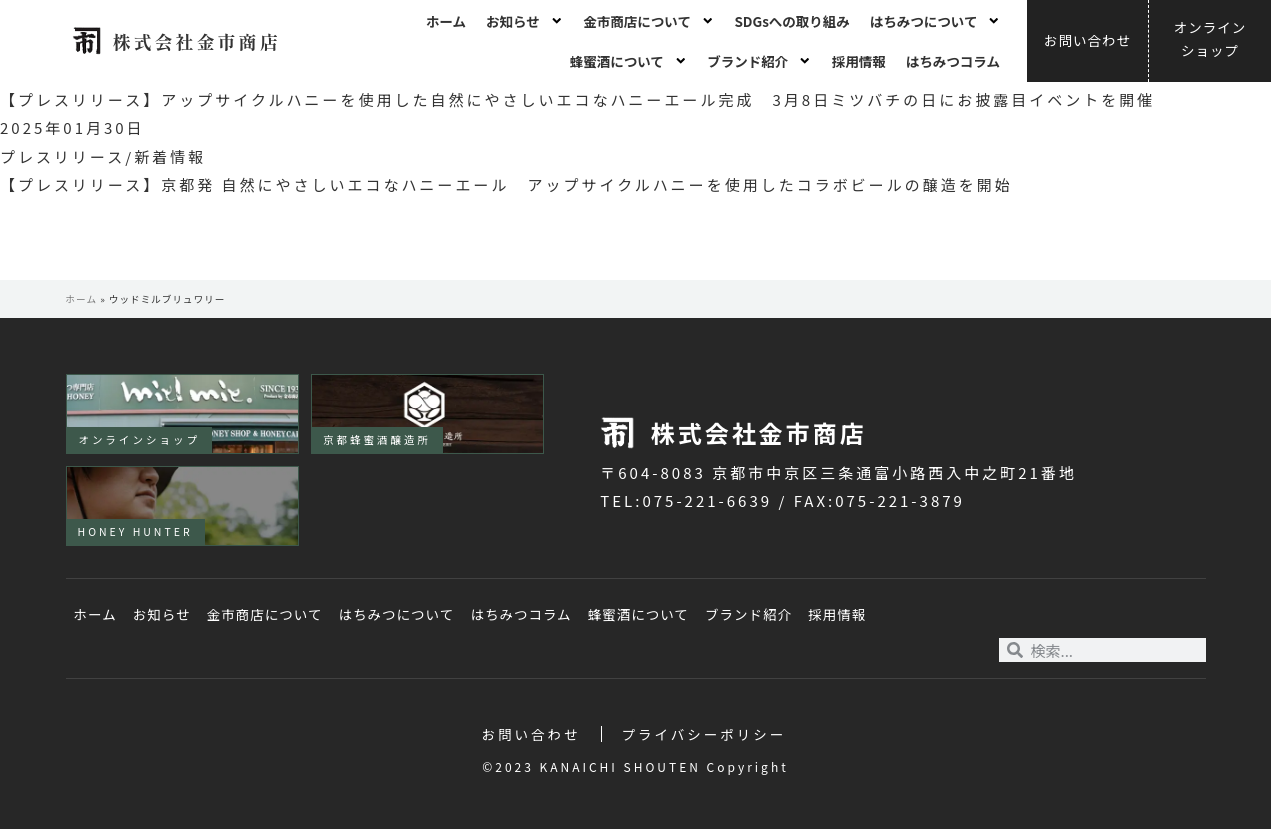 The image size is (1271, 829). Describe the element at coordinates (704, 734) in the screenshot. I see `プライバシーポリシー` at that location.